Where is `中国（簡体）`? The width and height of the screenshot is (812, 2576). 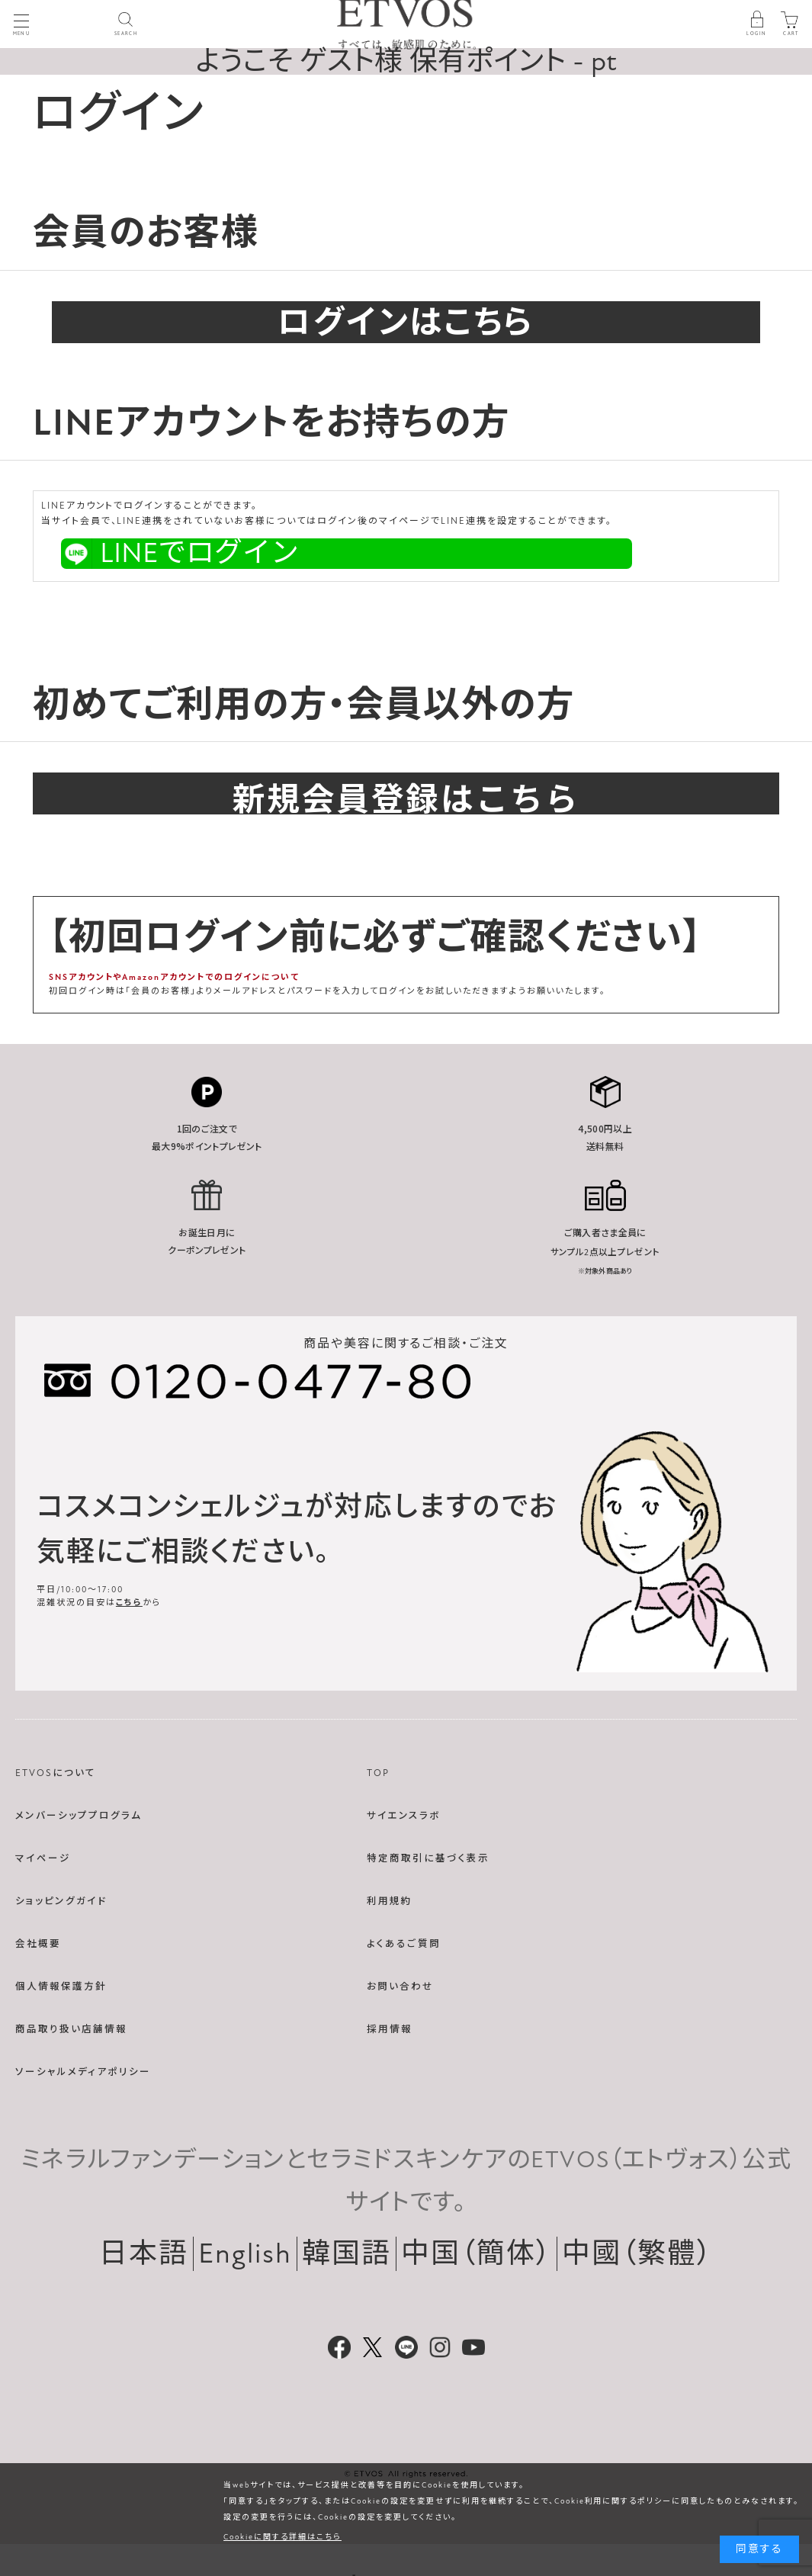
中国（簡体） is located at coordinates (476, 2254).